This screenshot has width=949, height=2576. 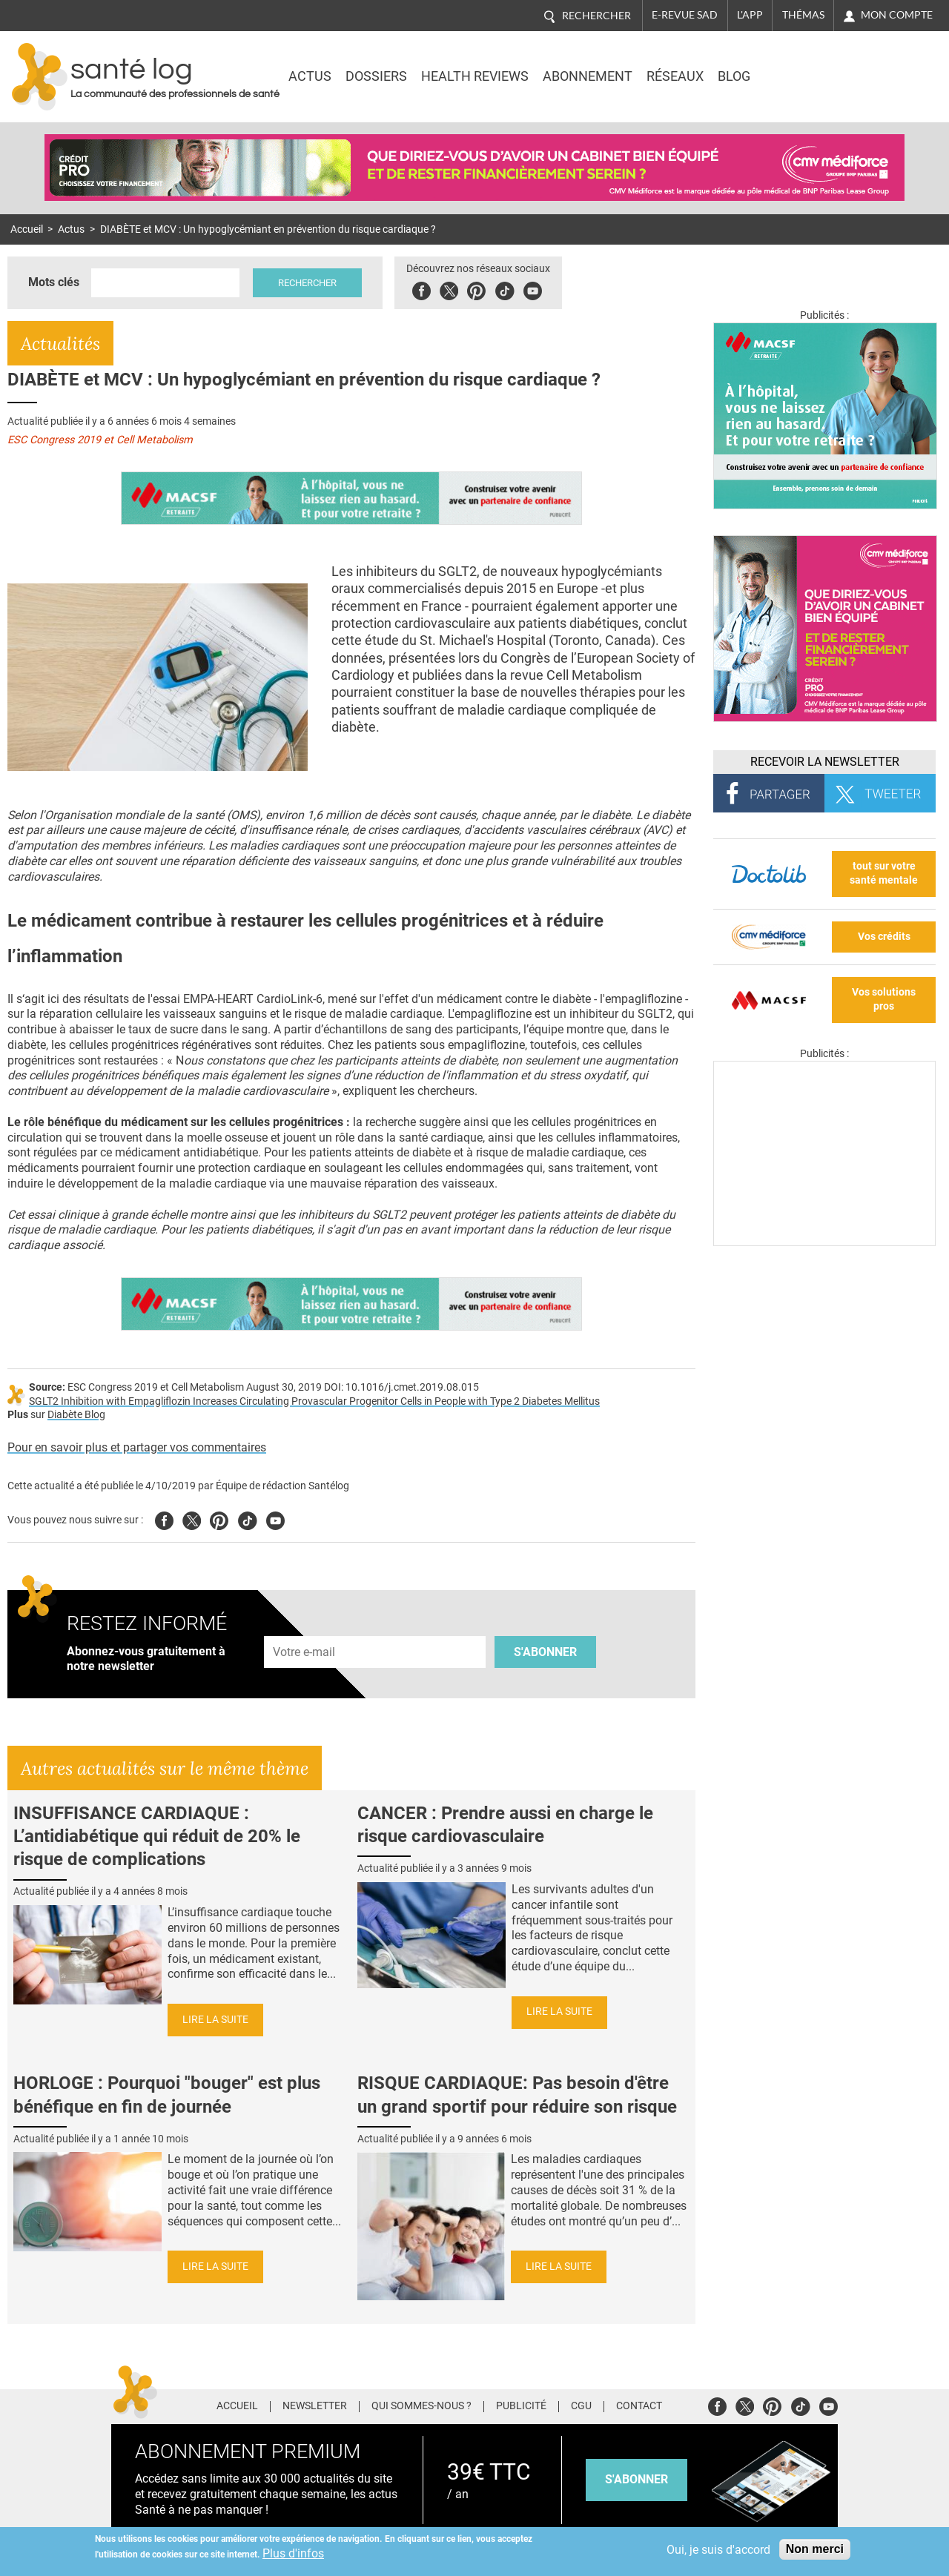 I want to click on Thémas, so click(x=803, y=15).